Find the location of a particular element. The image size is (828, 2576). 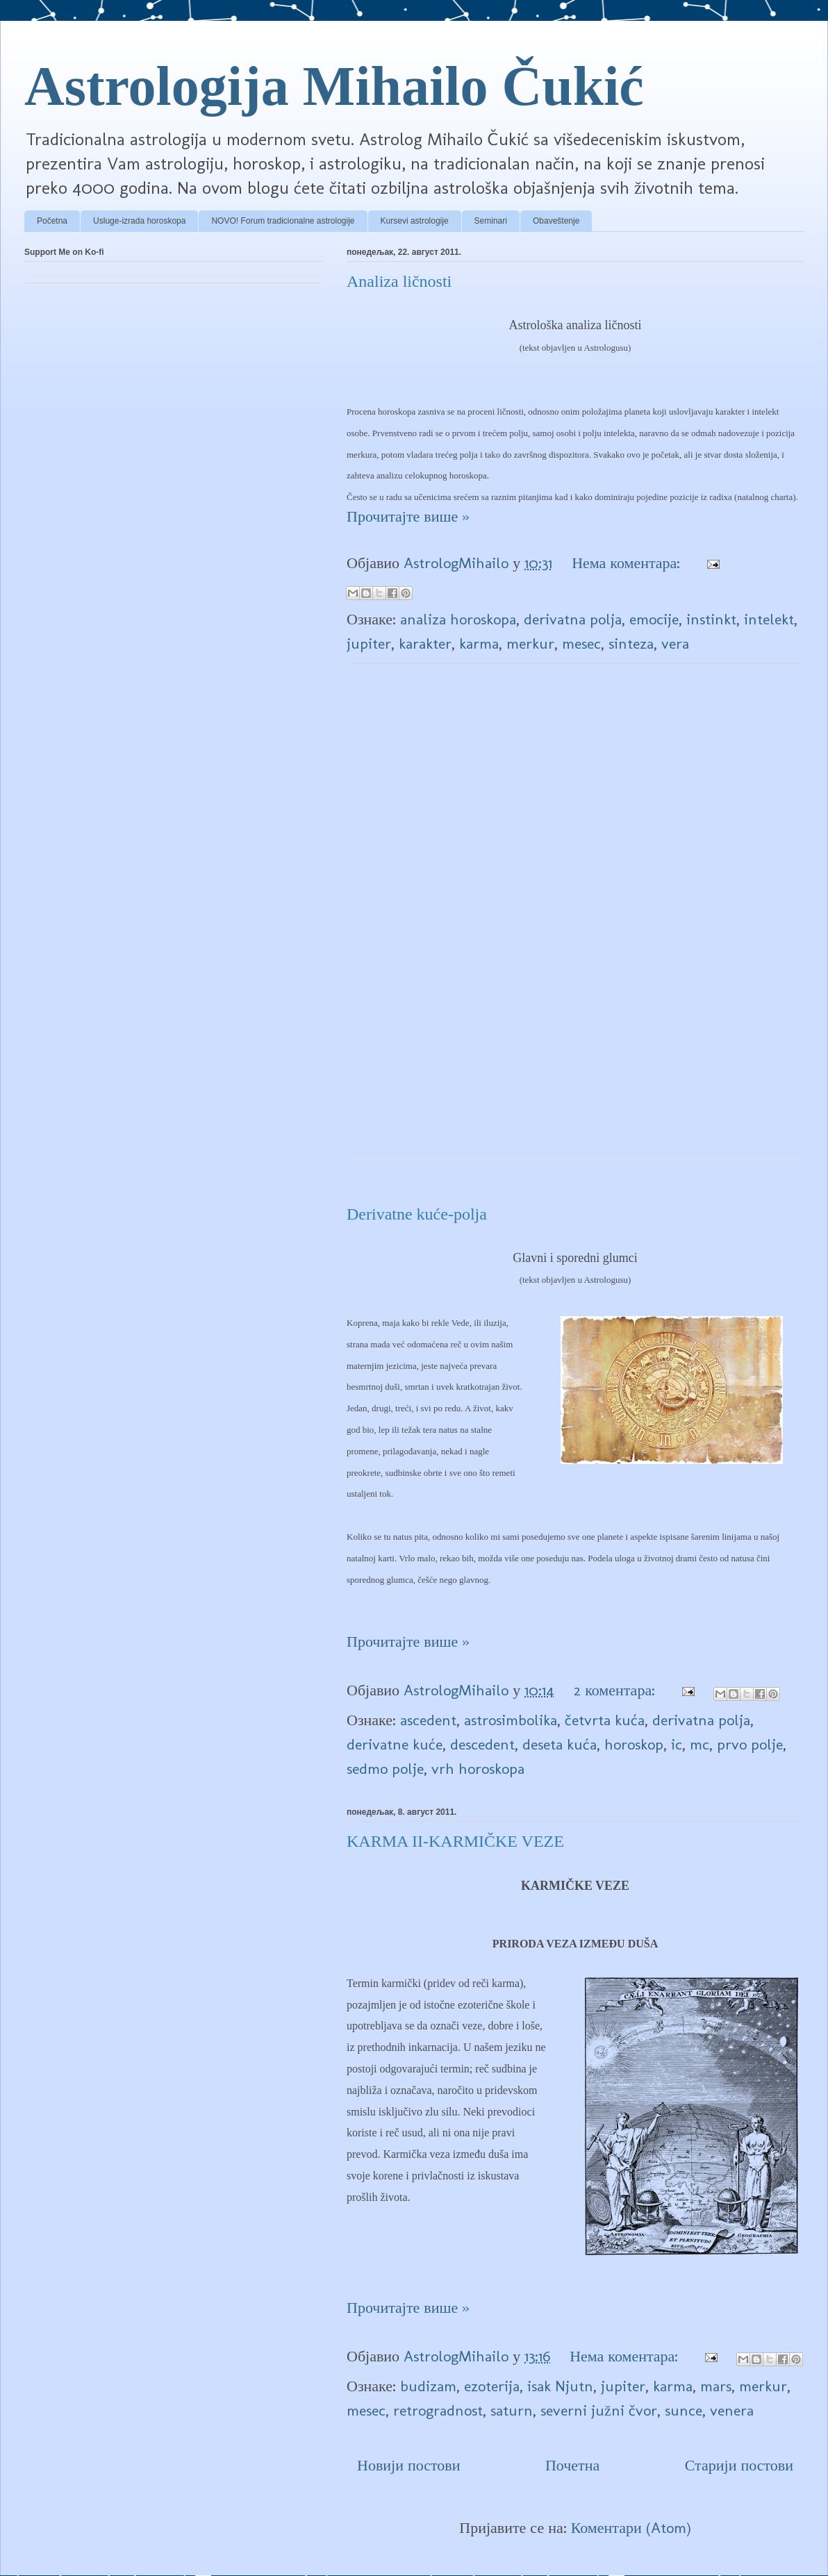

Obaveštenje is located at coordinates (556, 221).